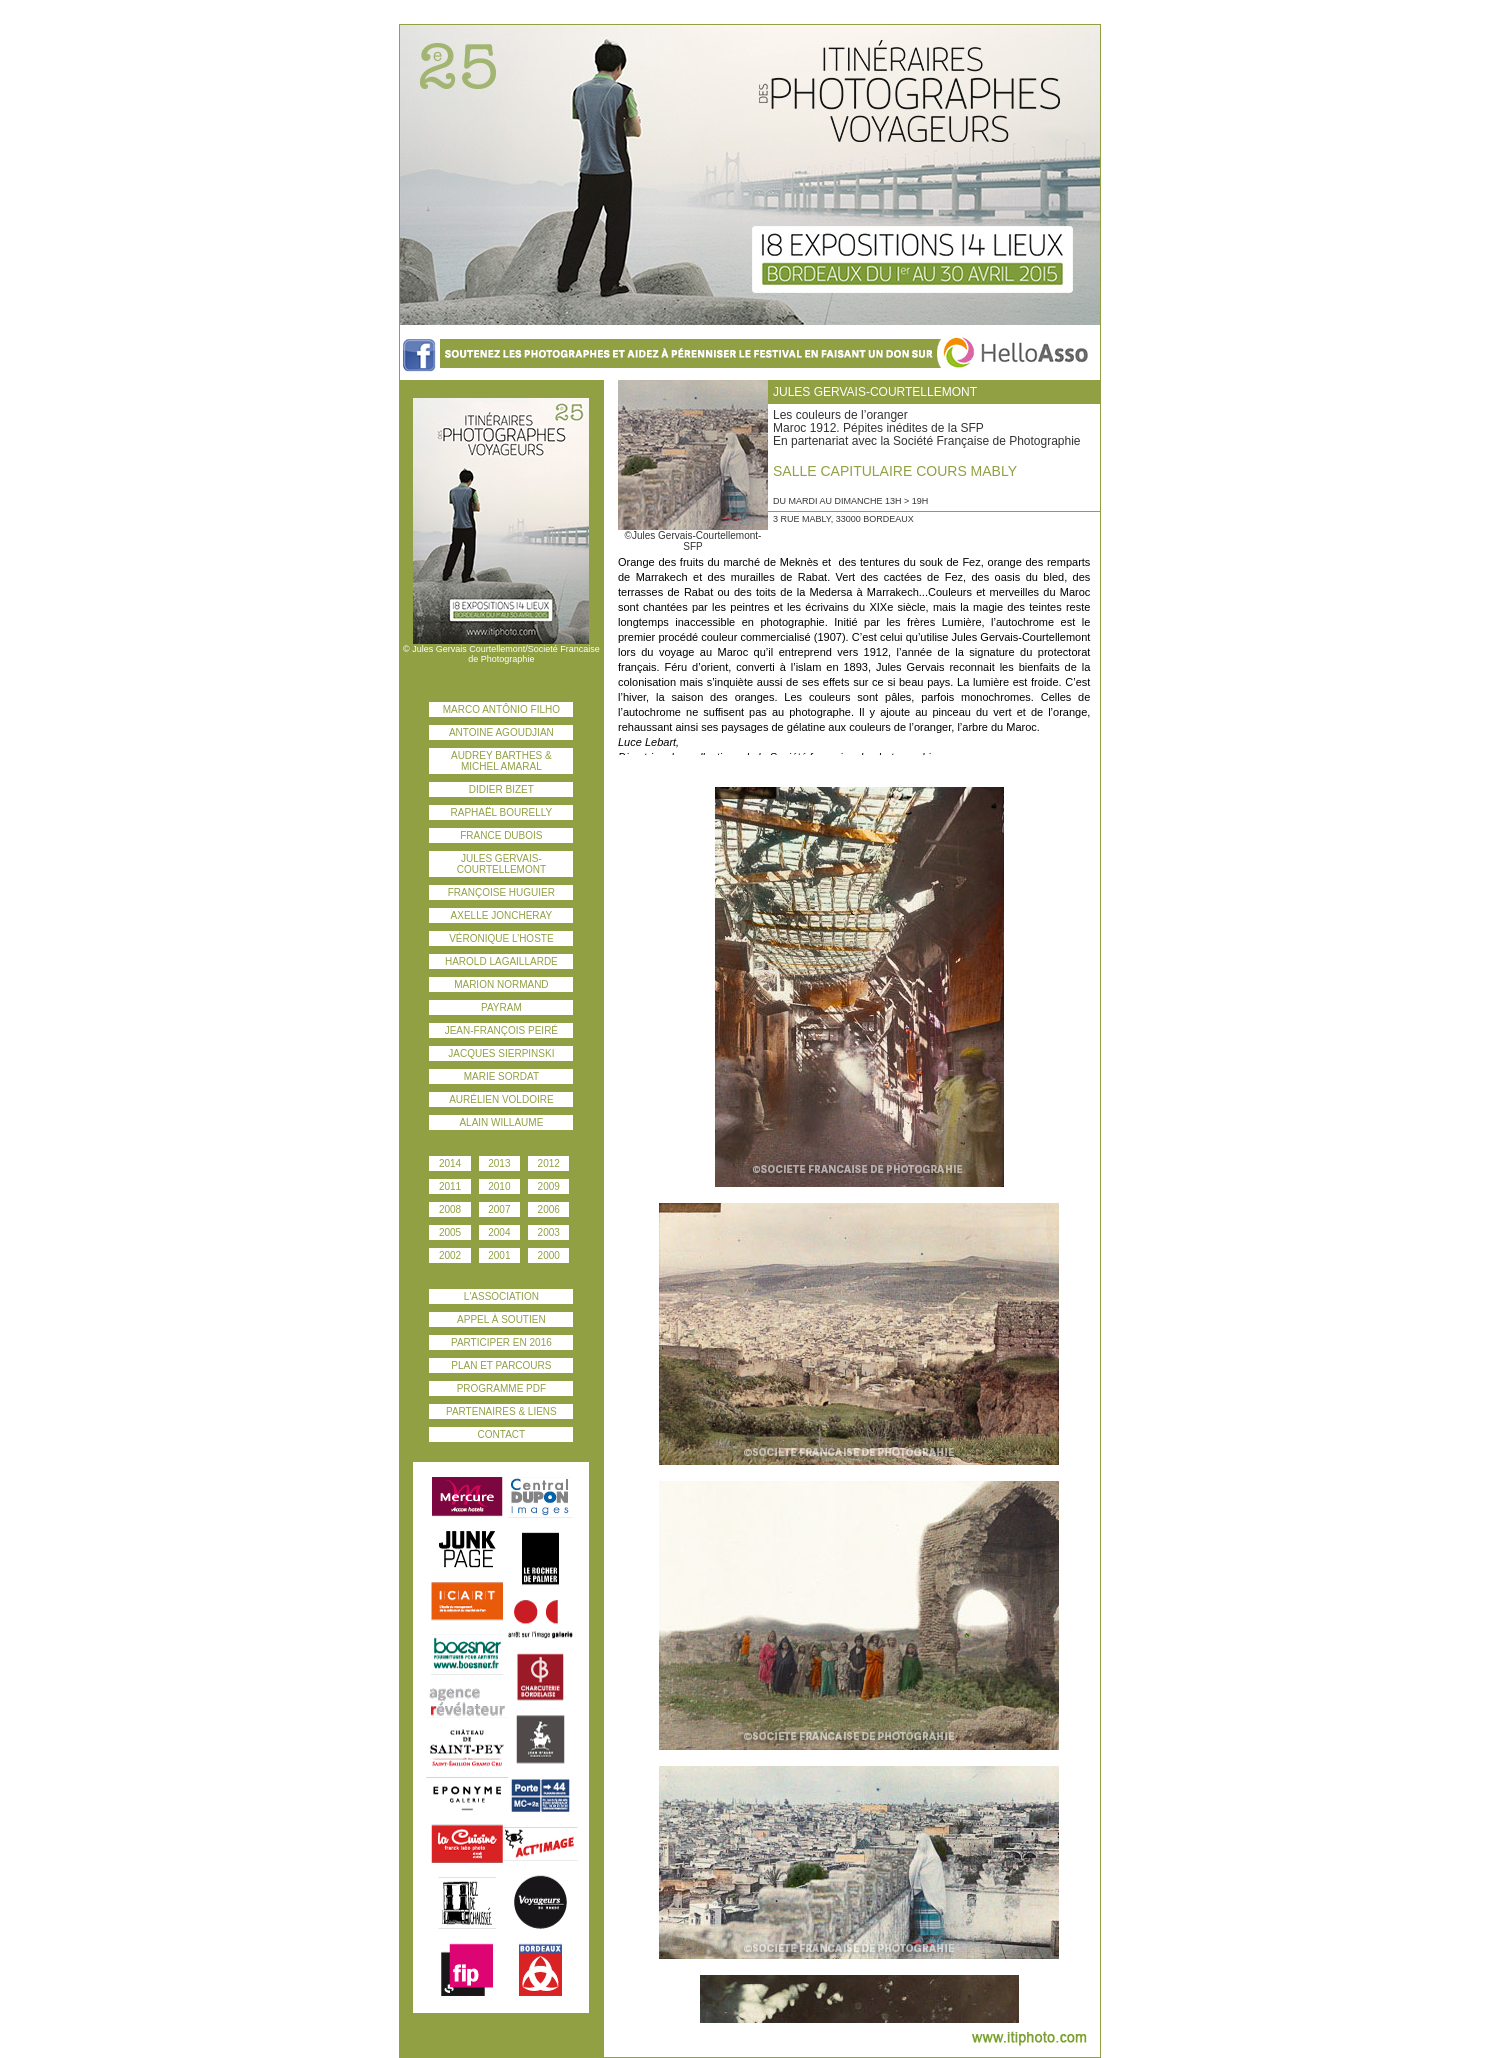  I want to click on France Dubois, so click(501, 835).